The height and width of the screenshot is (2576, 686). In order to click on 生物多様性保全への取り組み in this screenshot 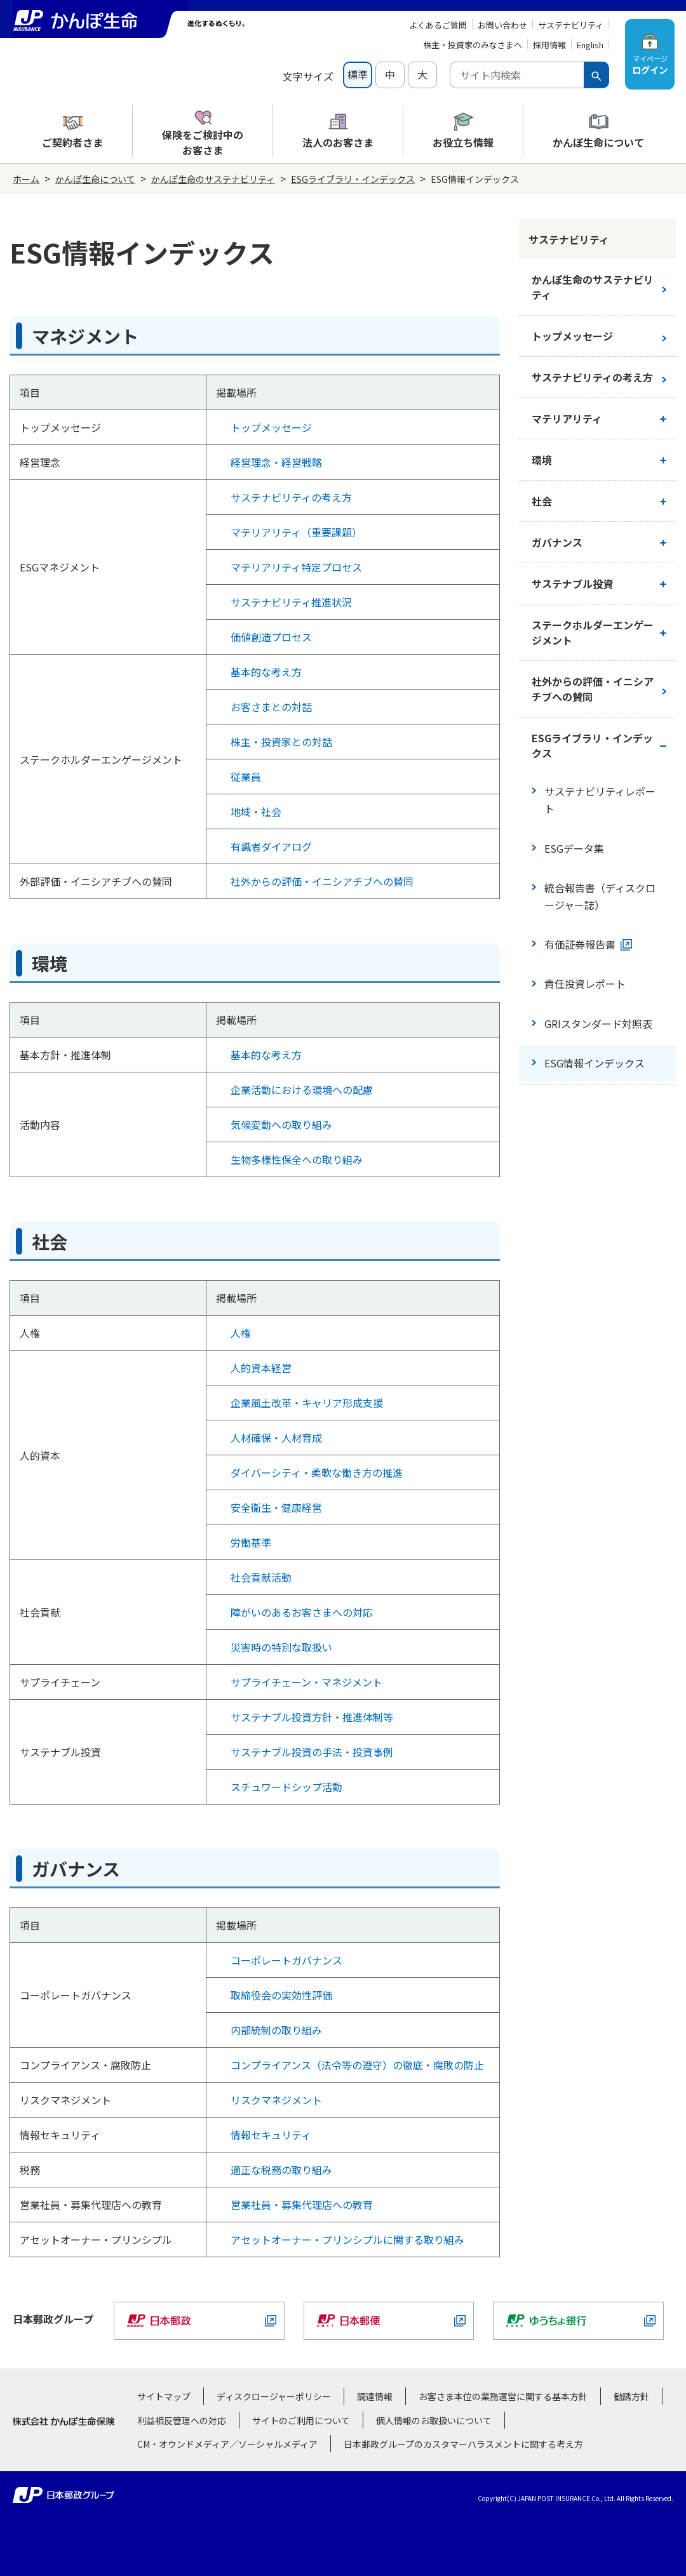, I will do `click(297, 1159)`.